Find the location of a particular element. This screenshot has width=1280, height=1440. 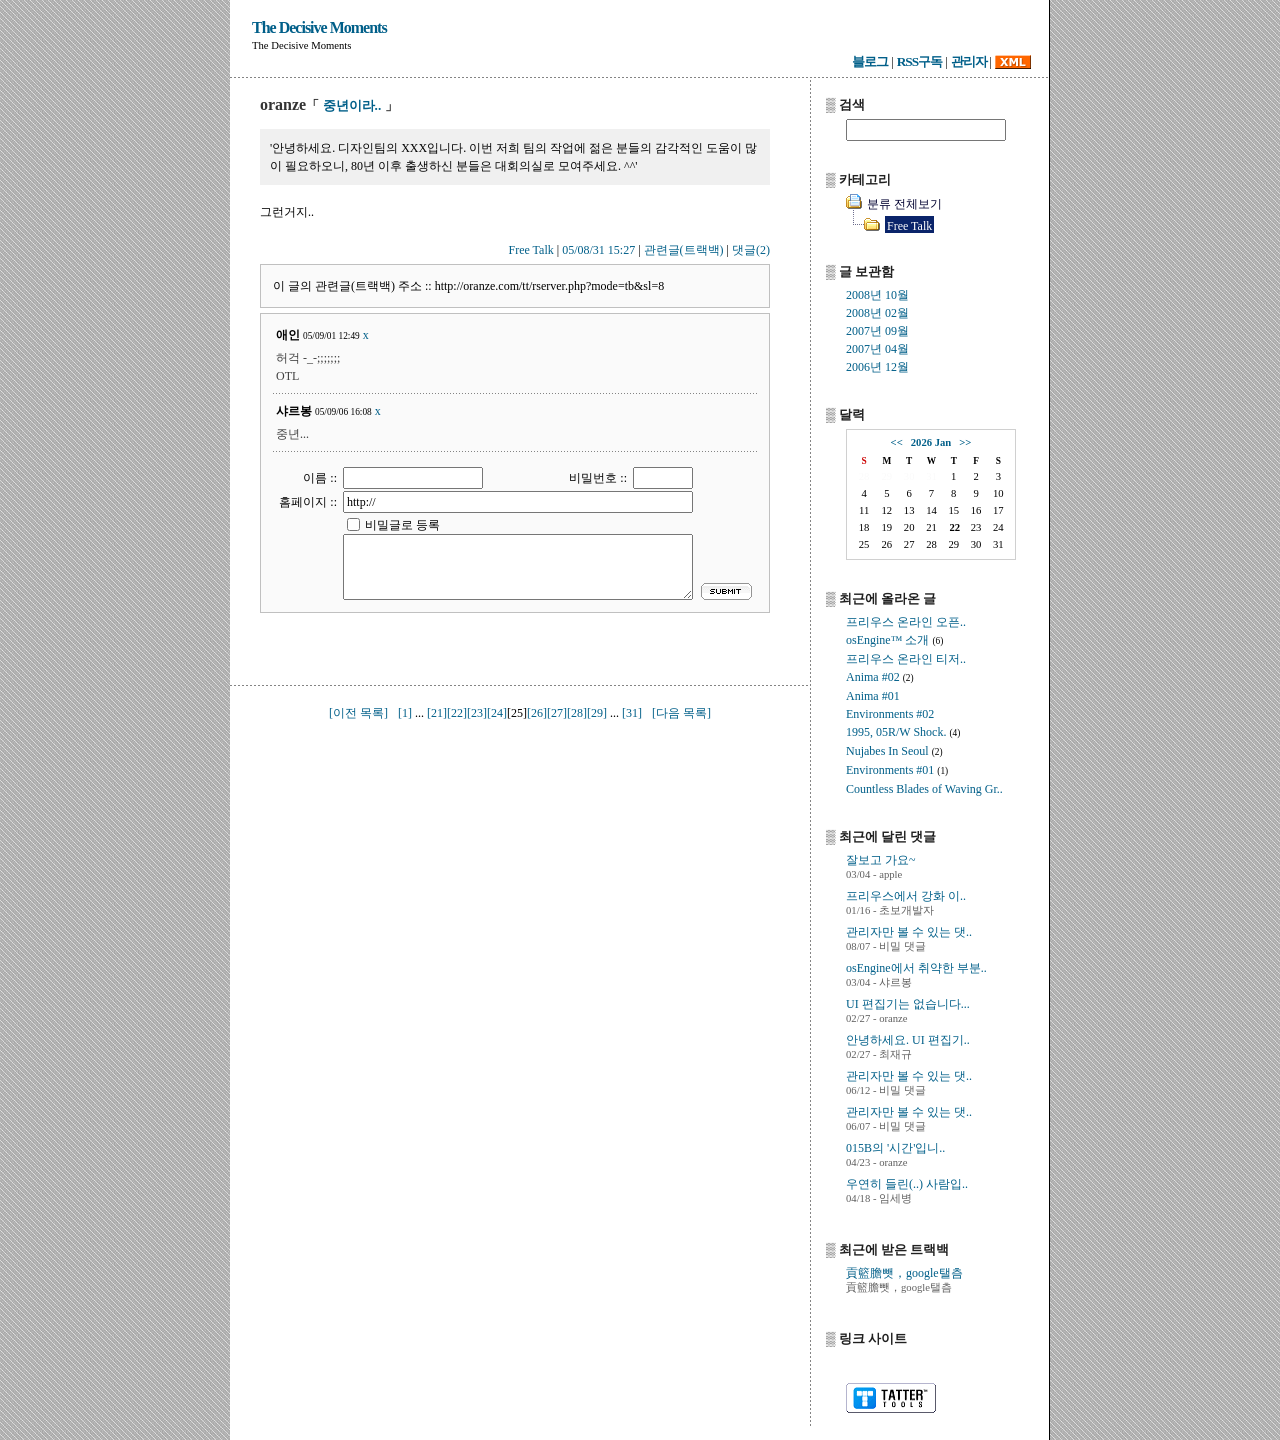

2007년 04월 is located at coordinates (877, 349).